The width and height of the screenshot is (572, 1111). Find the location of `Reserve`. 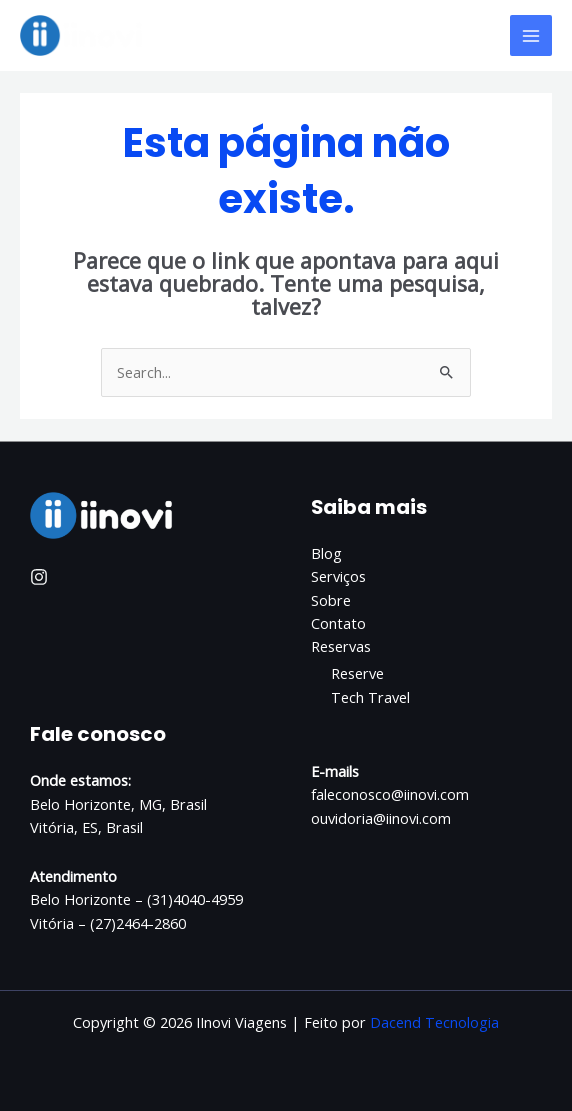

Reserve is located at coordinates (357, 673).